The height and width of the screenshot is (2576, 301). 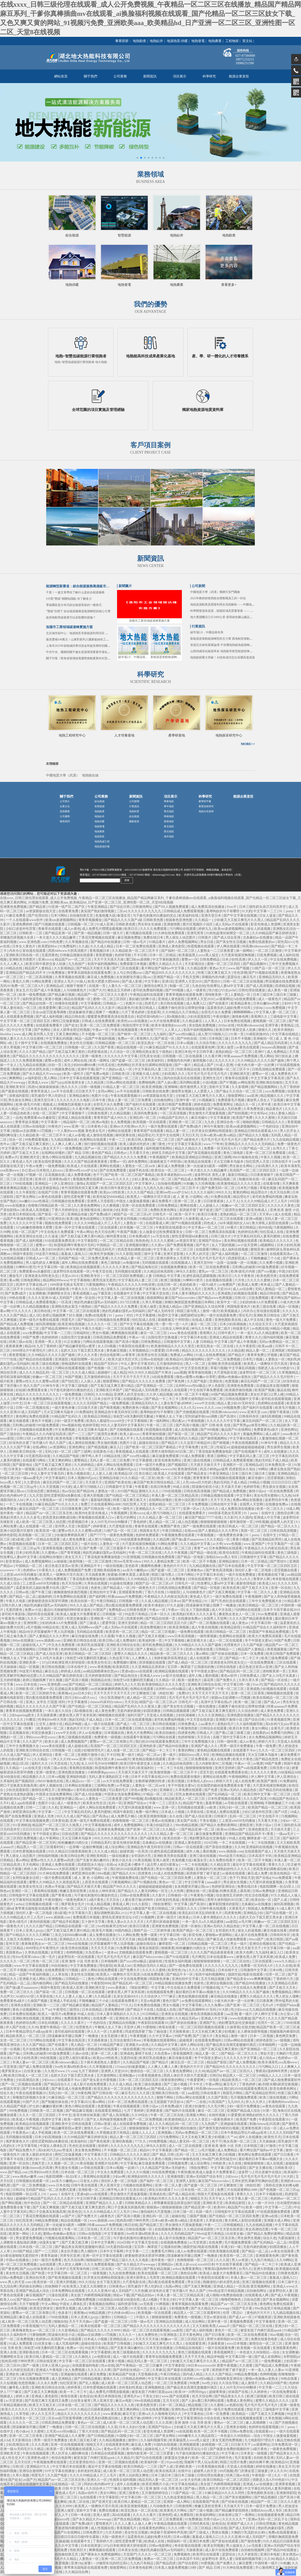 I want to click on 中文字幕影院, so click(x=87, y=1242).